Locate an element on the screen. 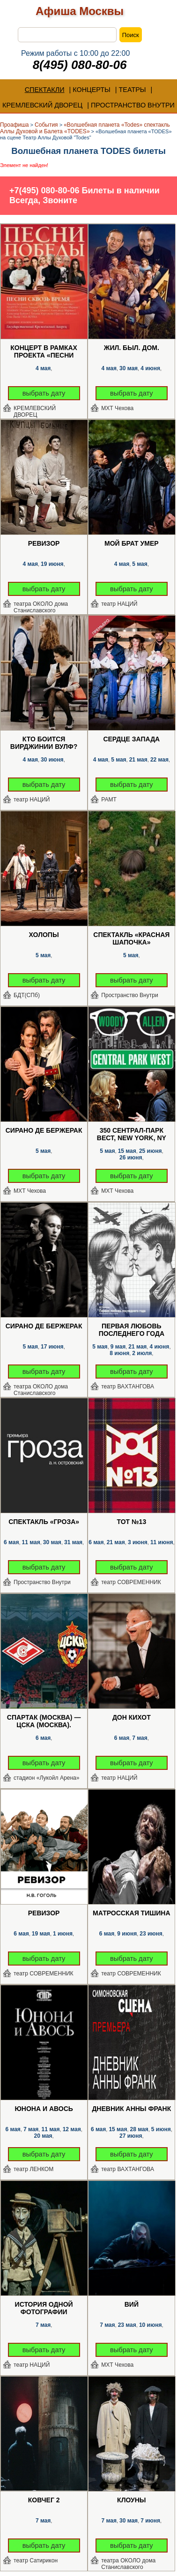 This screenshot has height=2576, width=177. Пространство Внутри is located at coordinates (129, 995).